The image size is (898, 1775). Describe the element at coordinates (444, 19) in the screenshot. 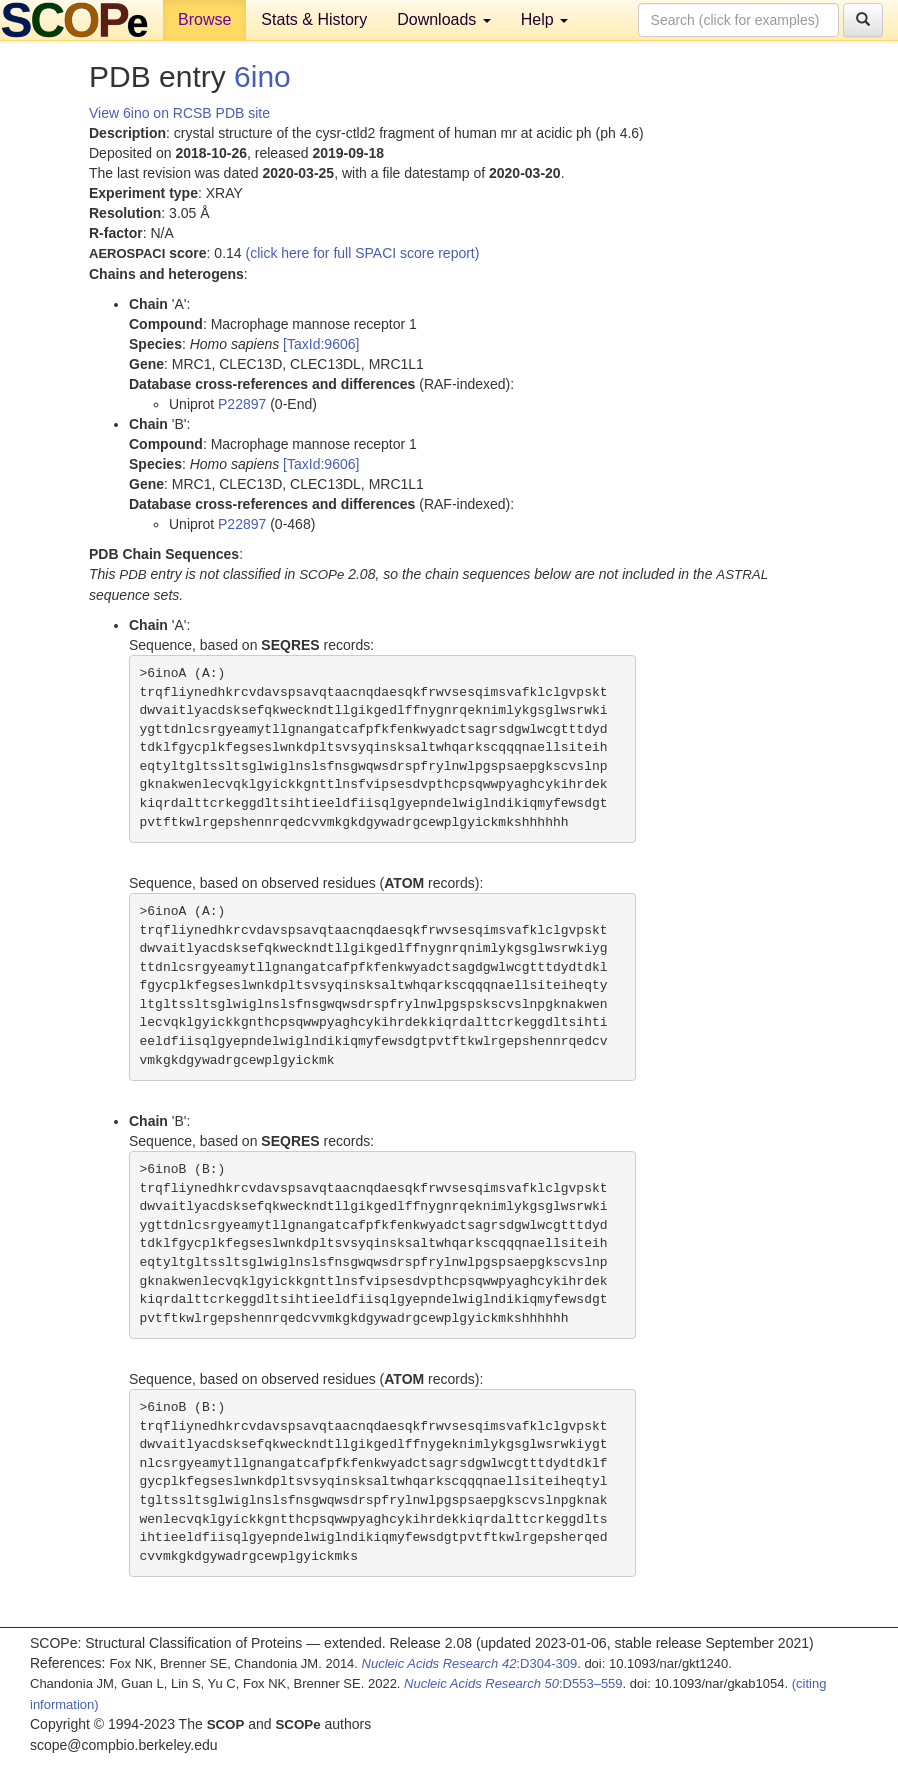

I see `Downloads [button]` at that location.